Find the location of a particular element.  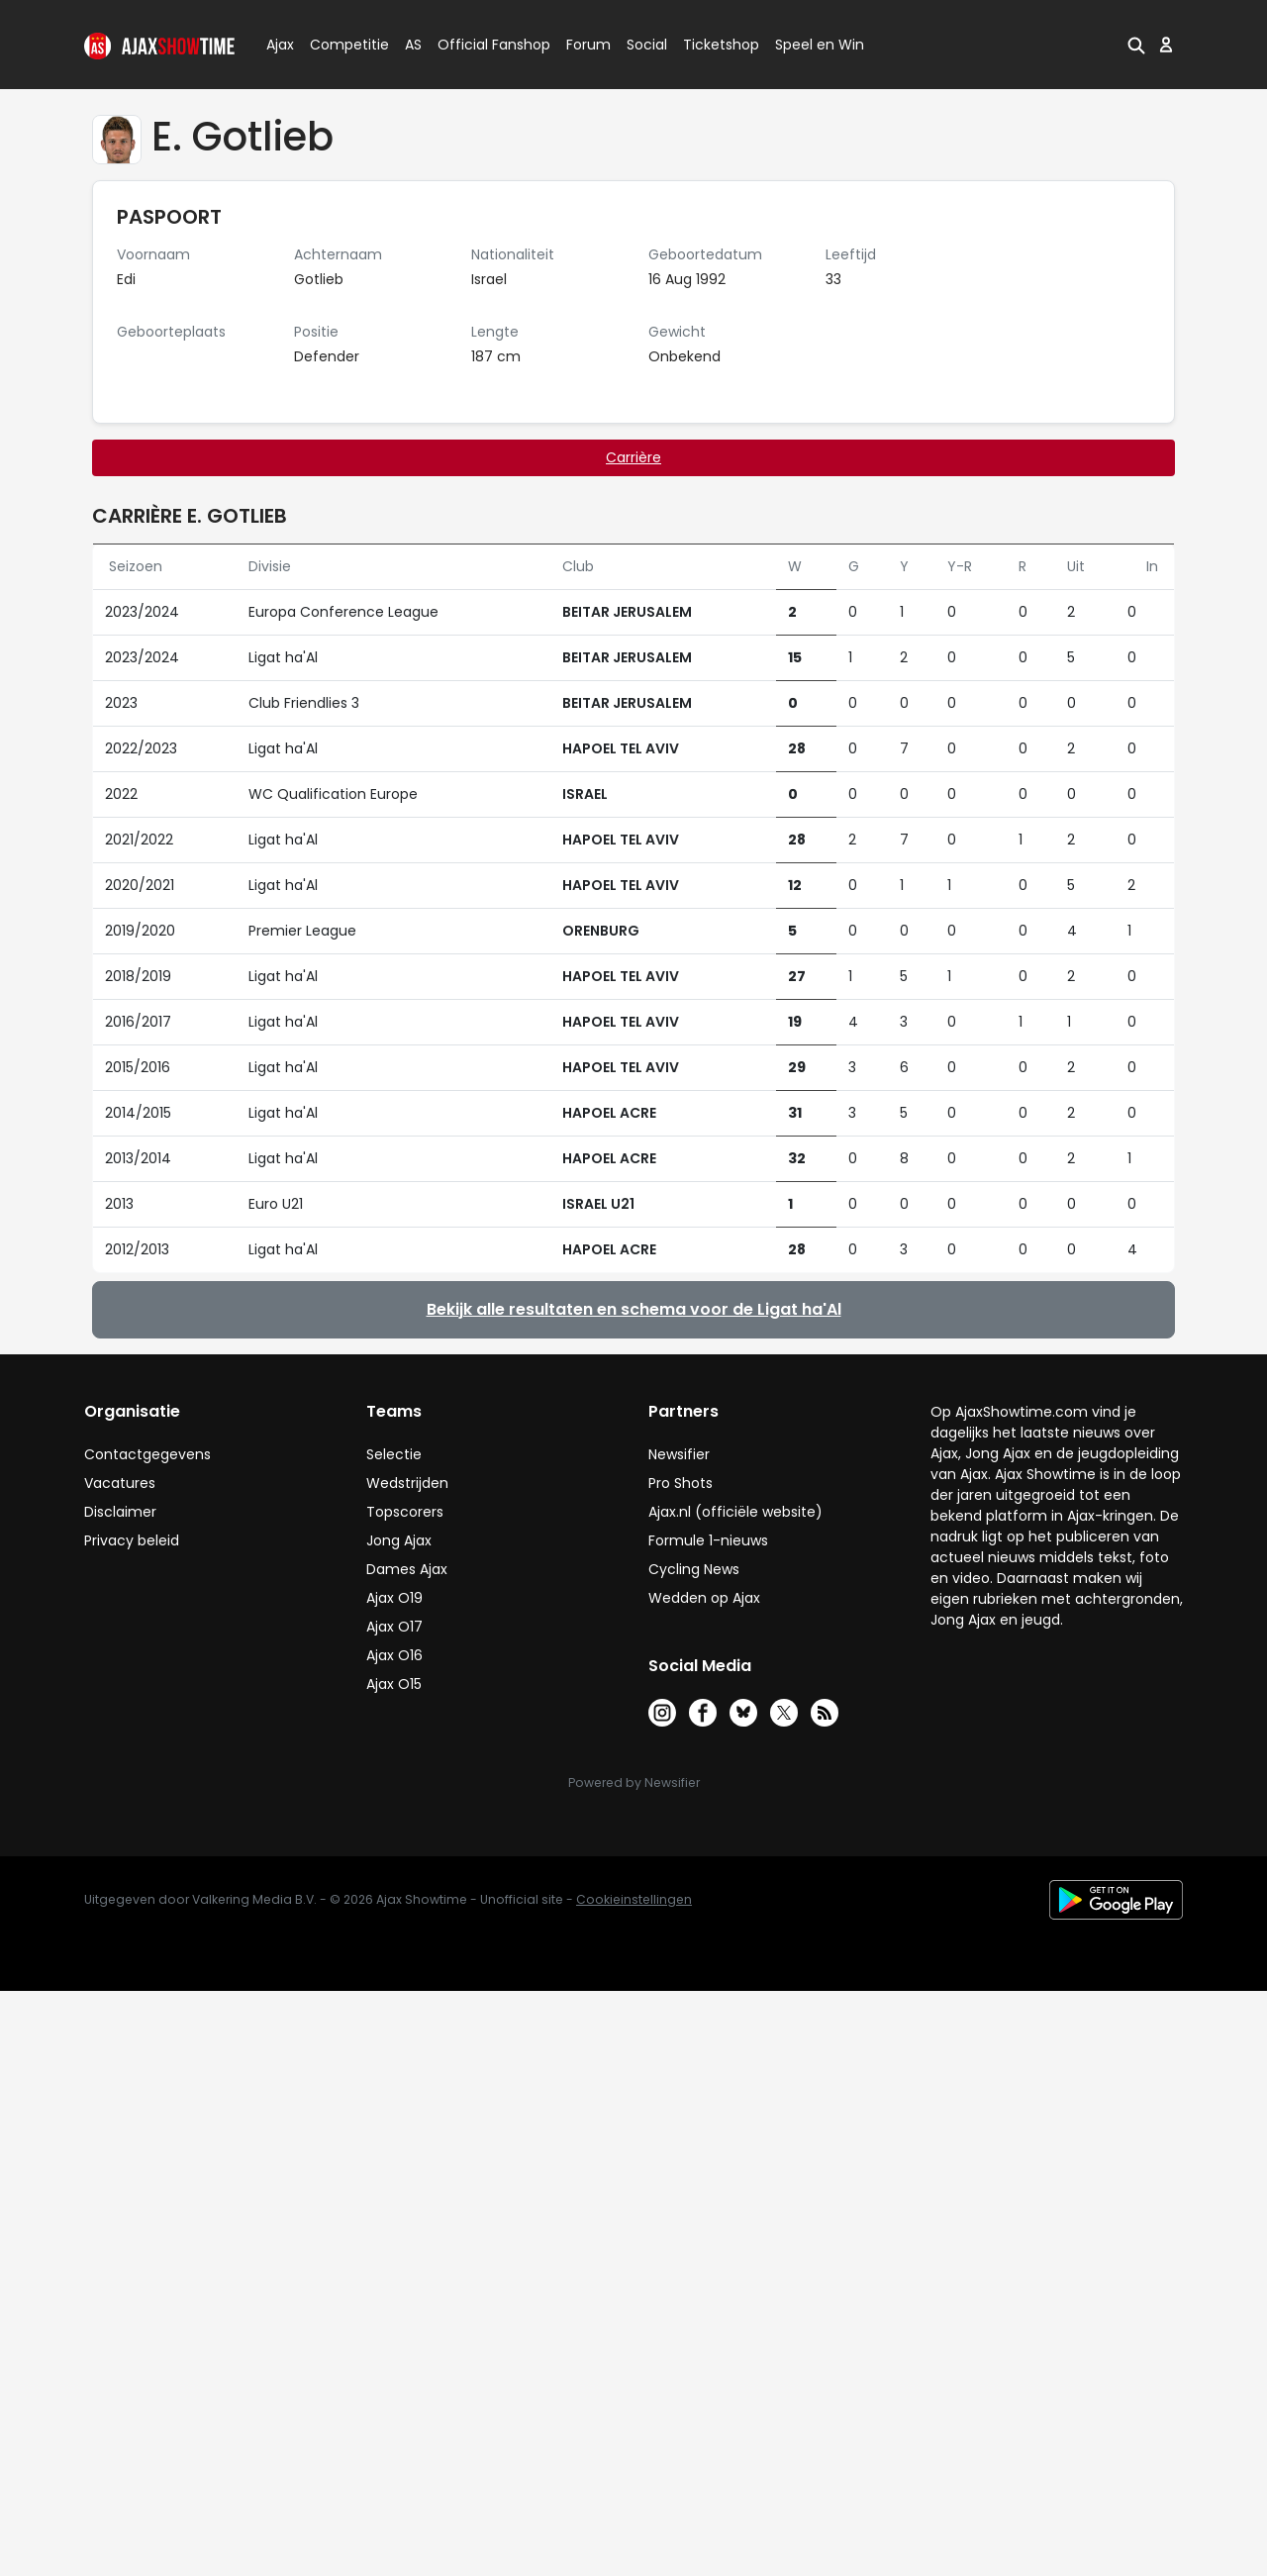

Wedstrijden is located at coordinates (407, 1483).